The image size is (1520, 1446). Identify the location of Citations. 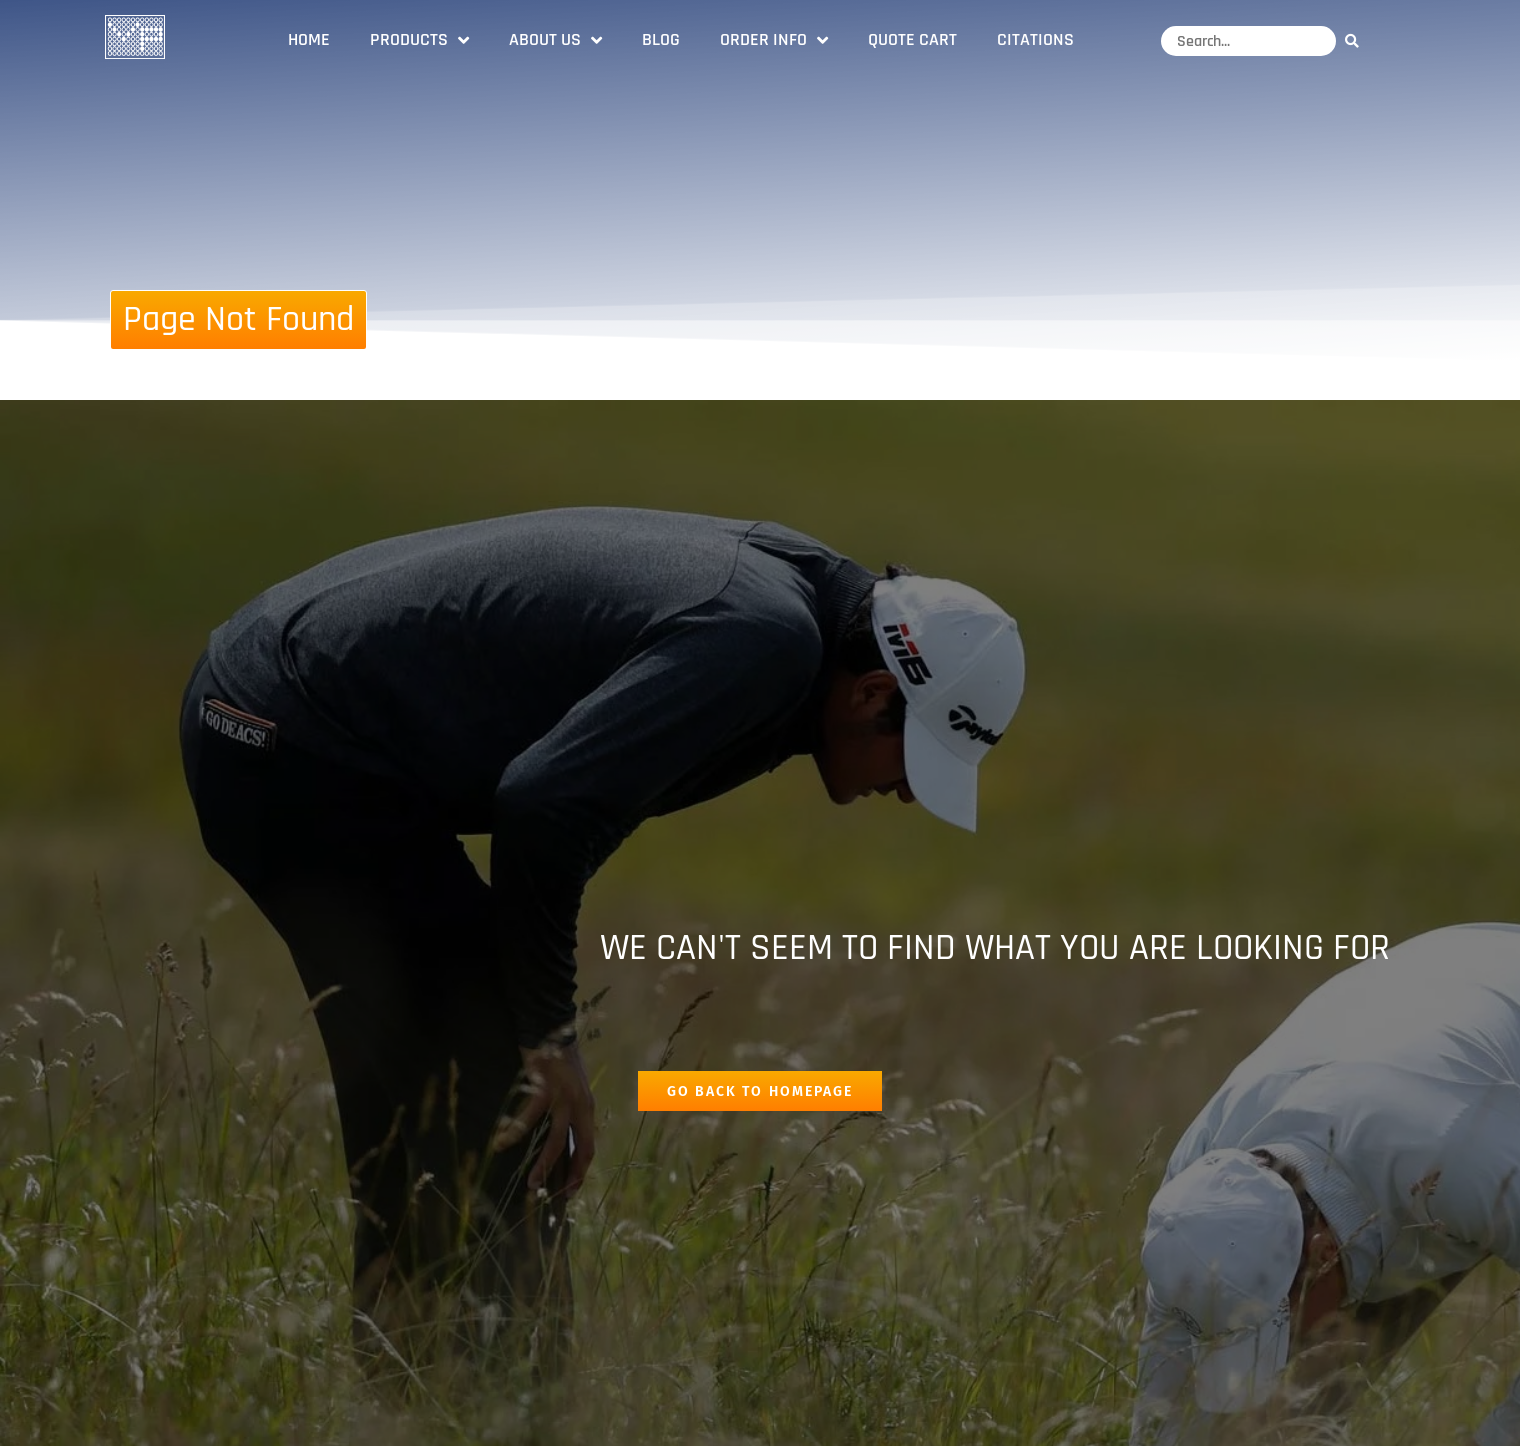
(1035, 39).